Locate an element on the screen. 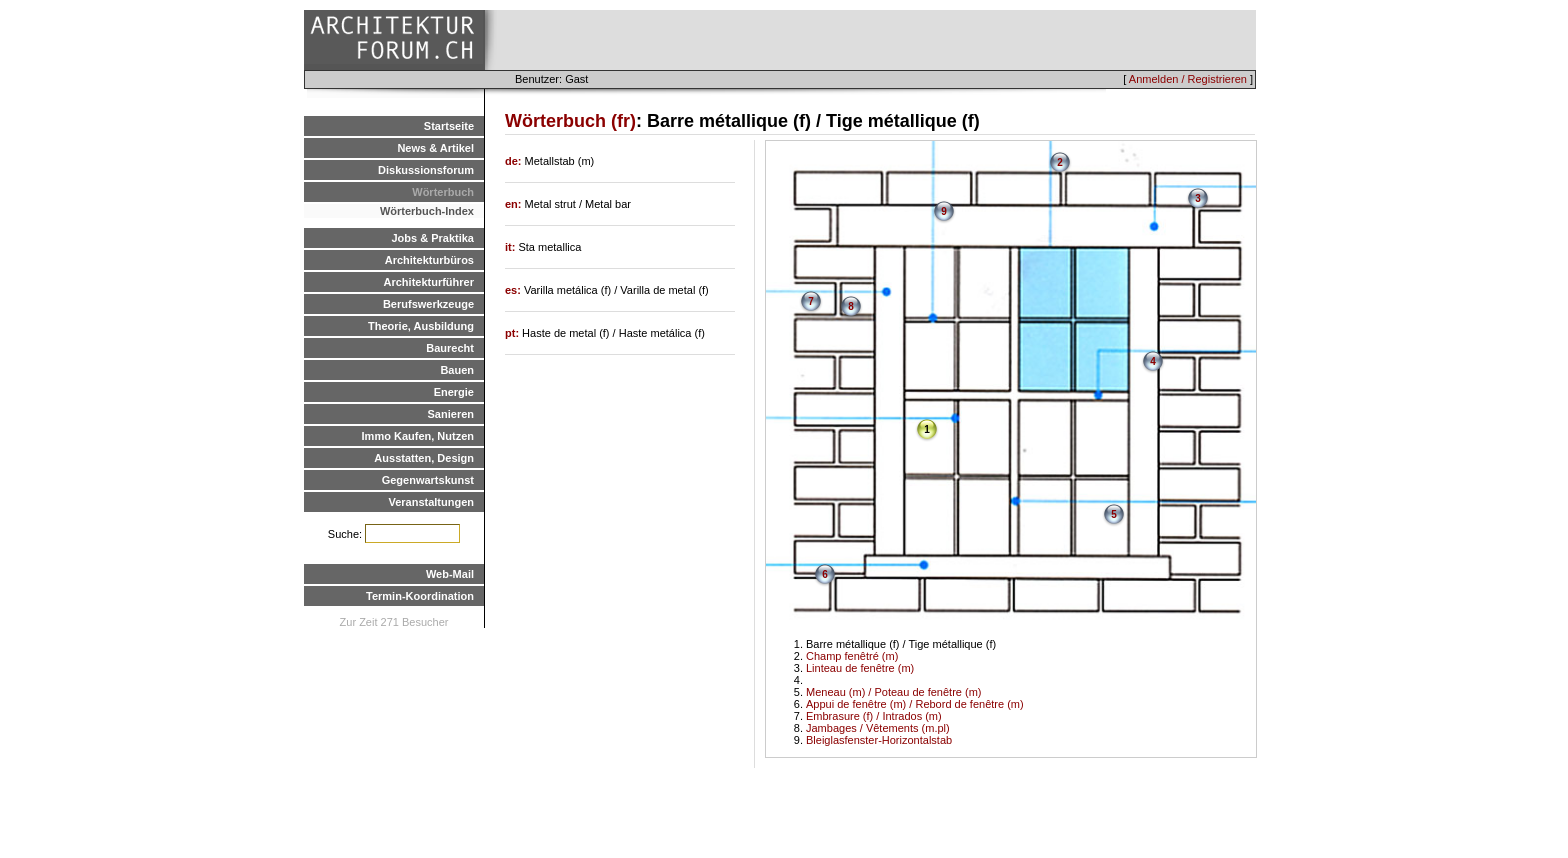  Sanieren is located at coordinates (451, 414).